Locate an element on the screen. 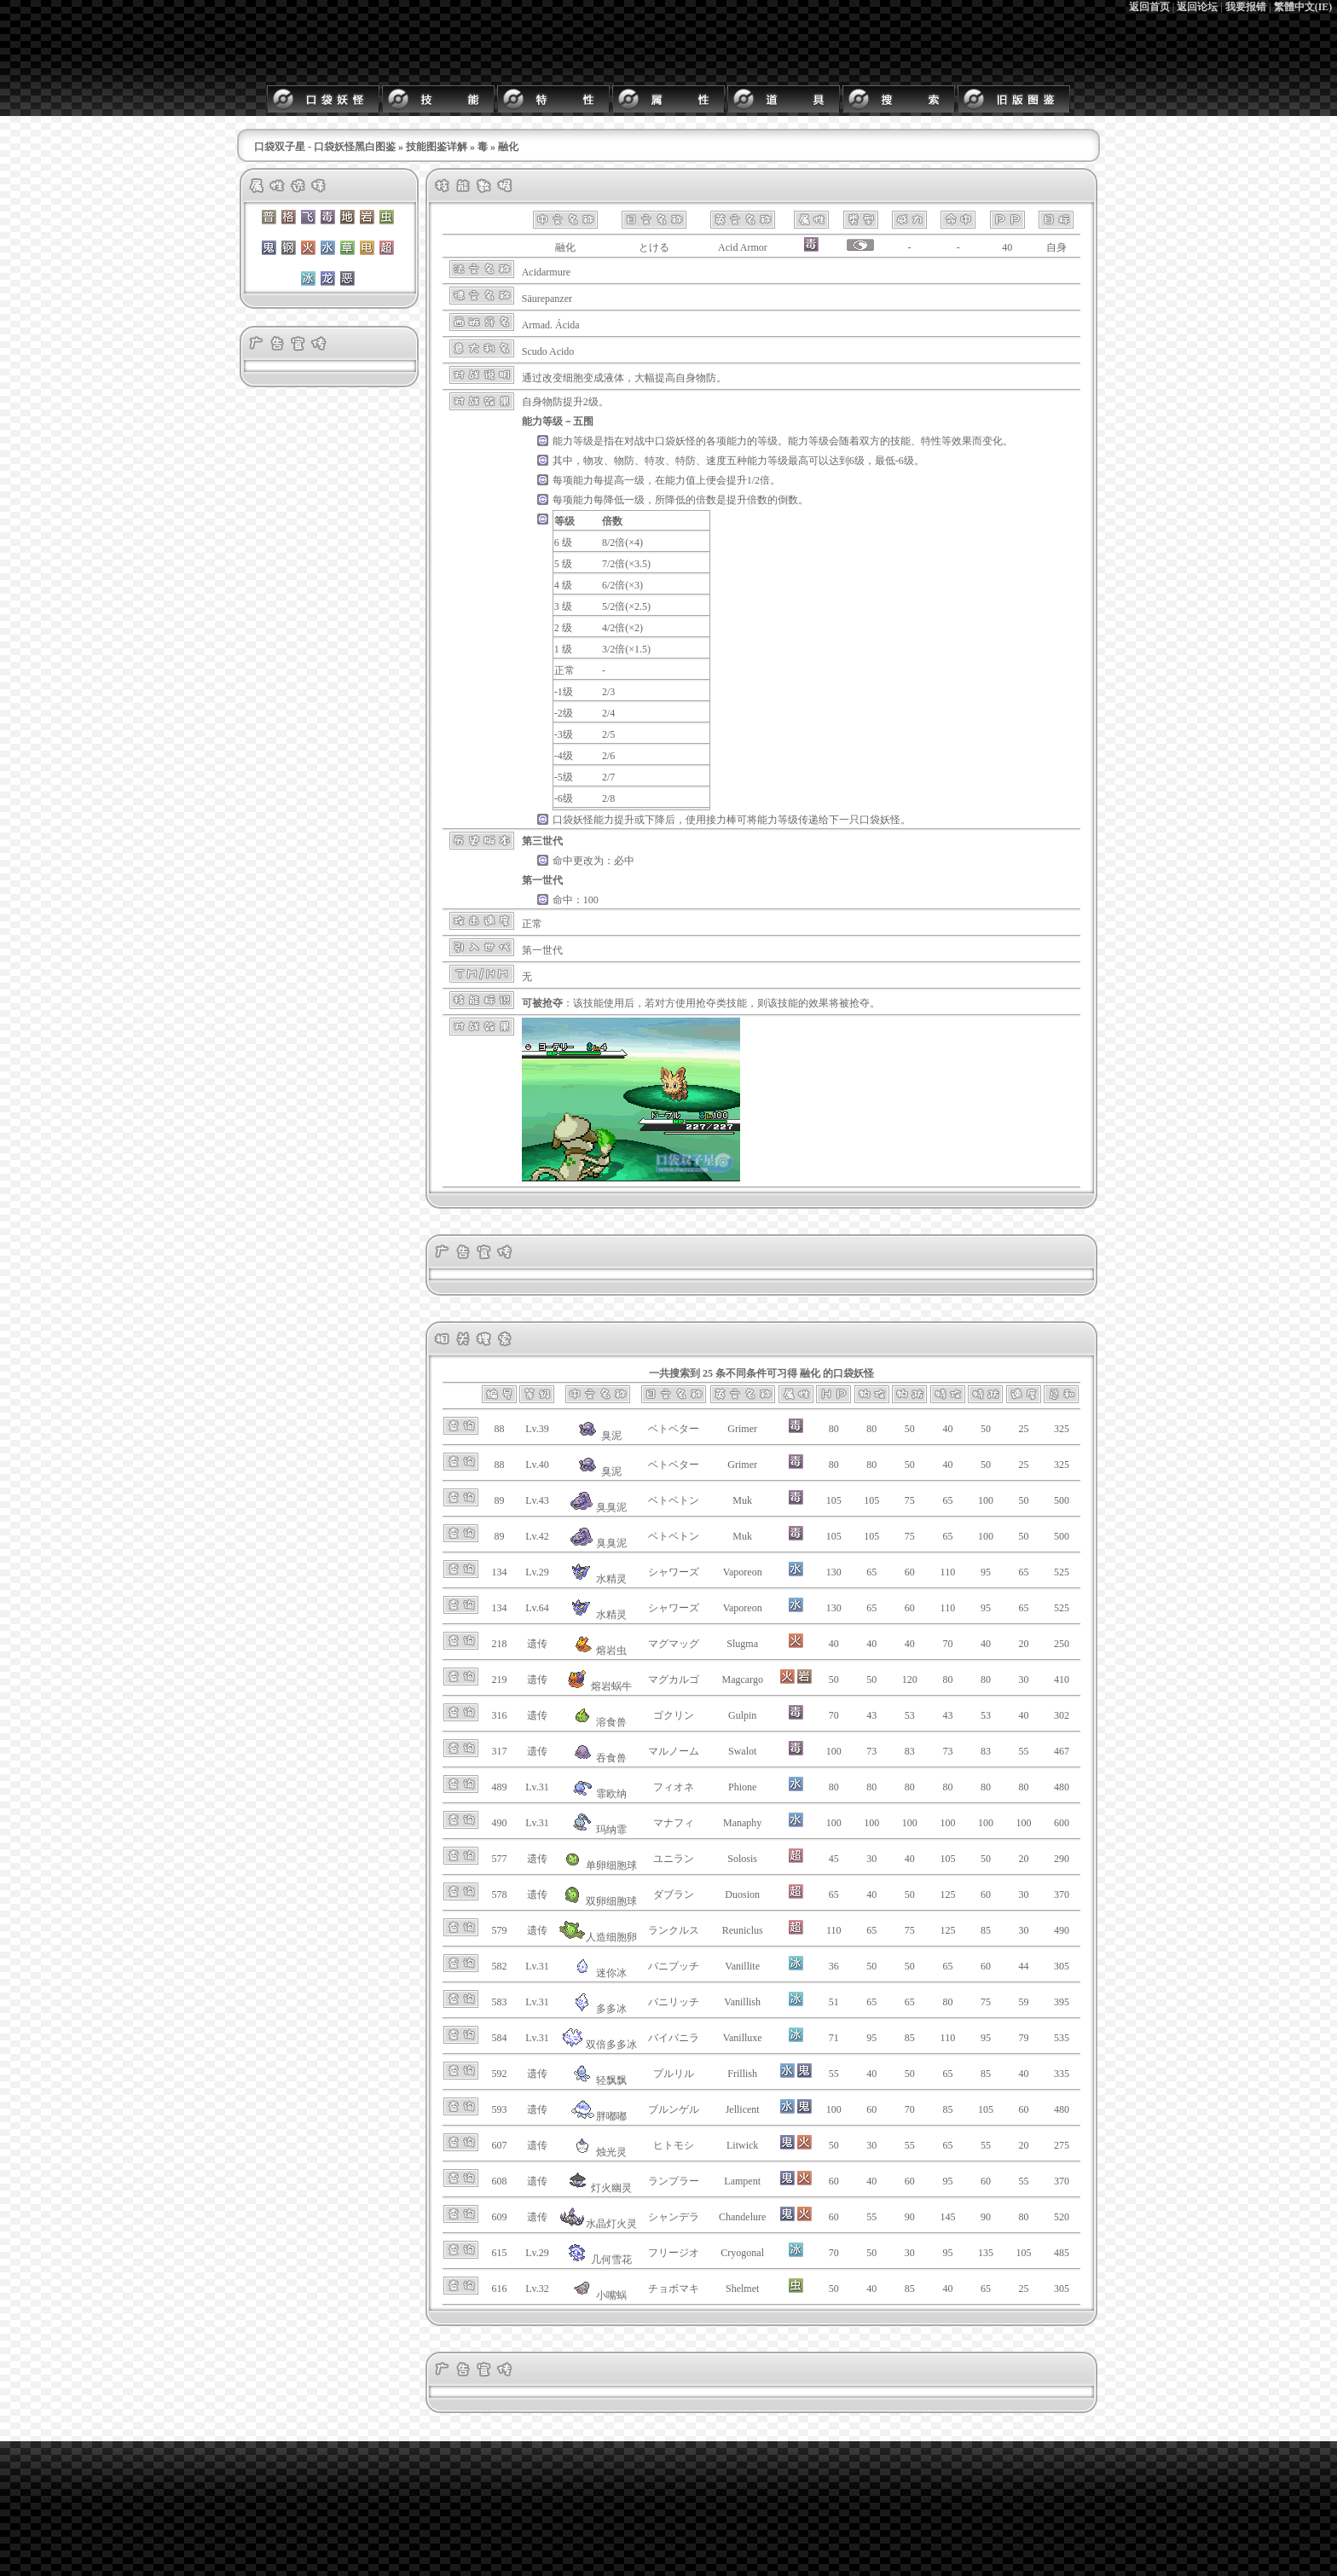 The height and width of the screenshot is (2576, 1337). 口袋双子星 - 口袋妖怪黑白图鉴 is located at coordinates (325, 147).